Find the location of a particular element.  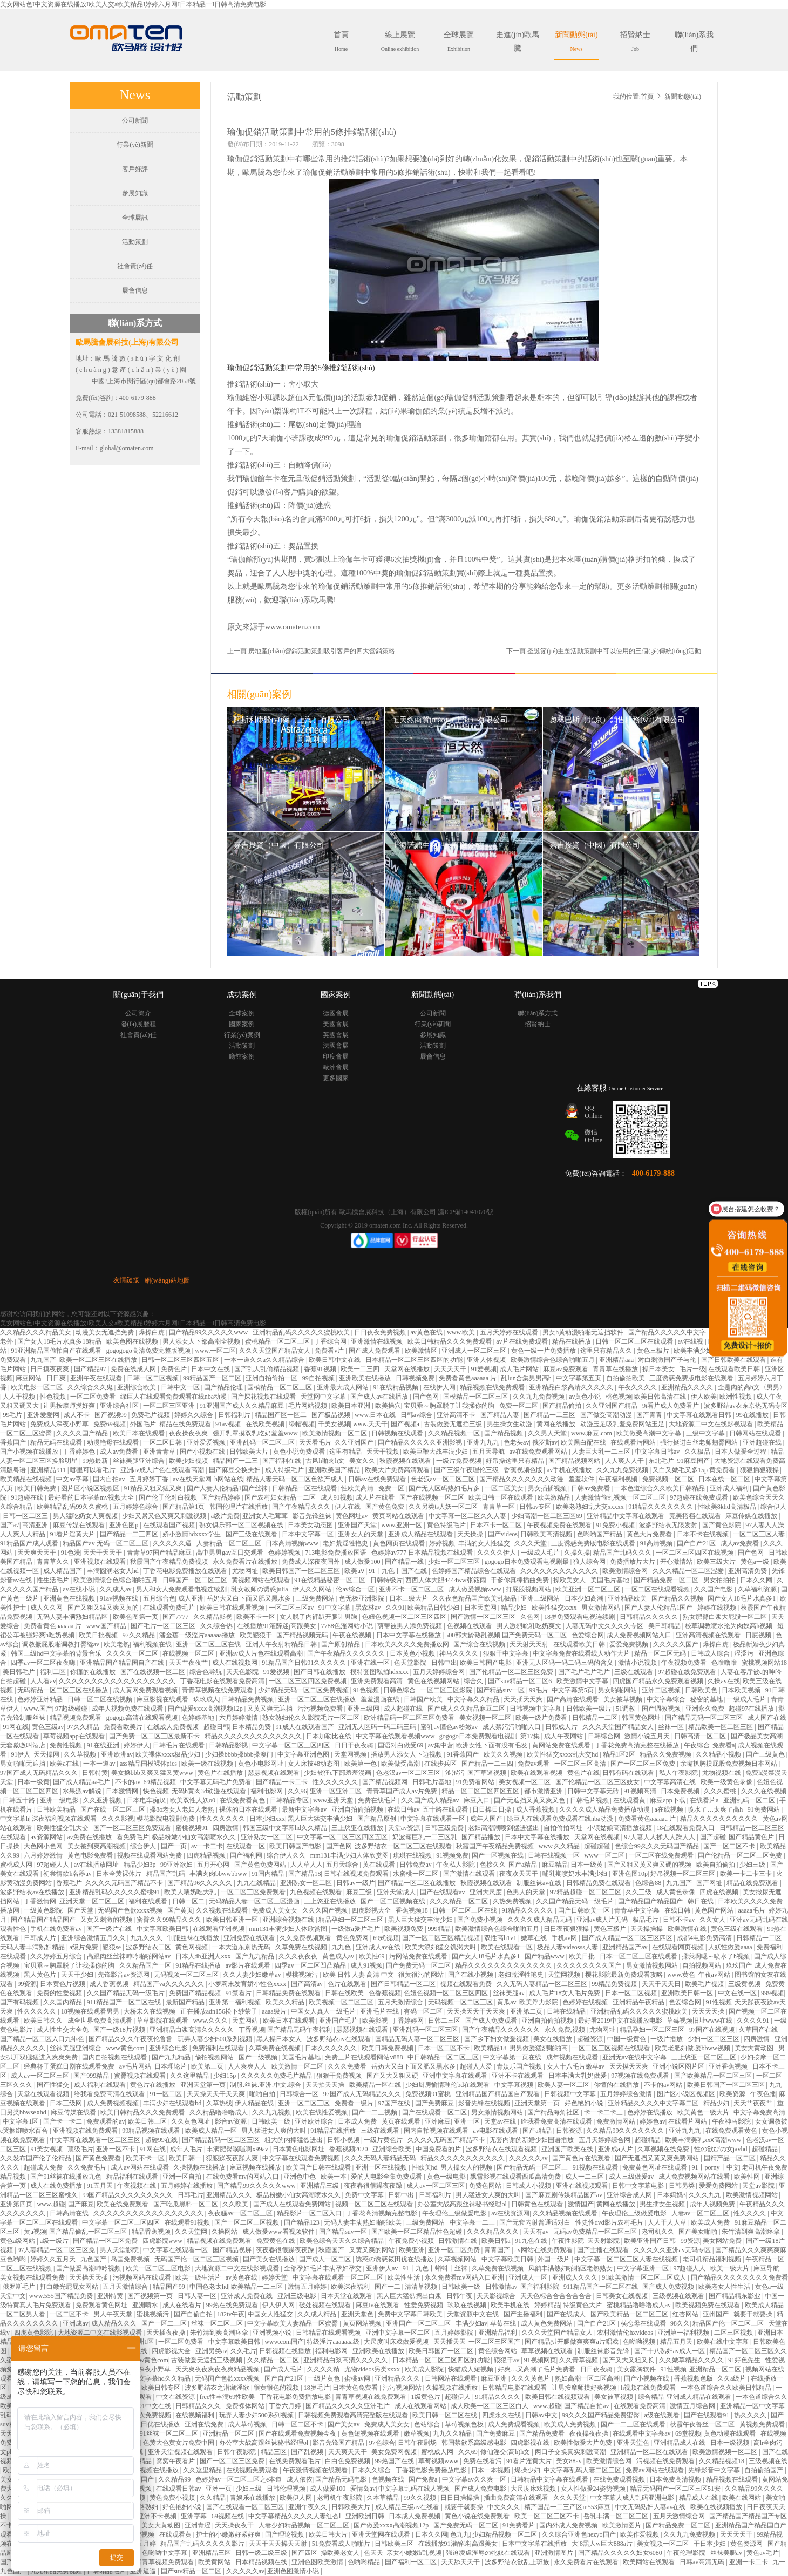

欧美激精品 is located at coordinates (555, 1497).